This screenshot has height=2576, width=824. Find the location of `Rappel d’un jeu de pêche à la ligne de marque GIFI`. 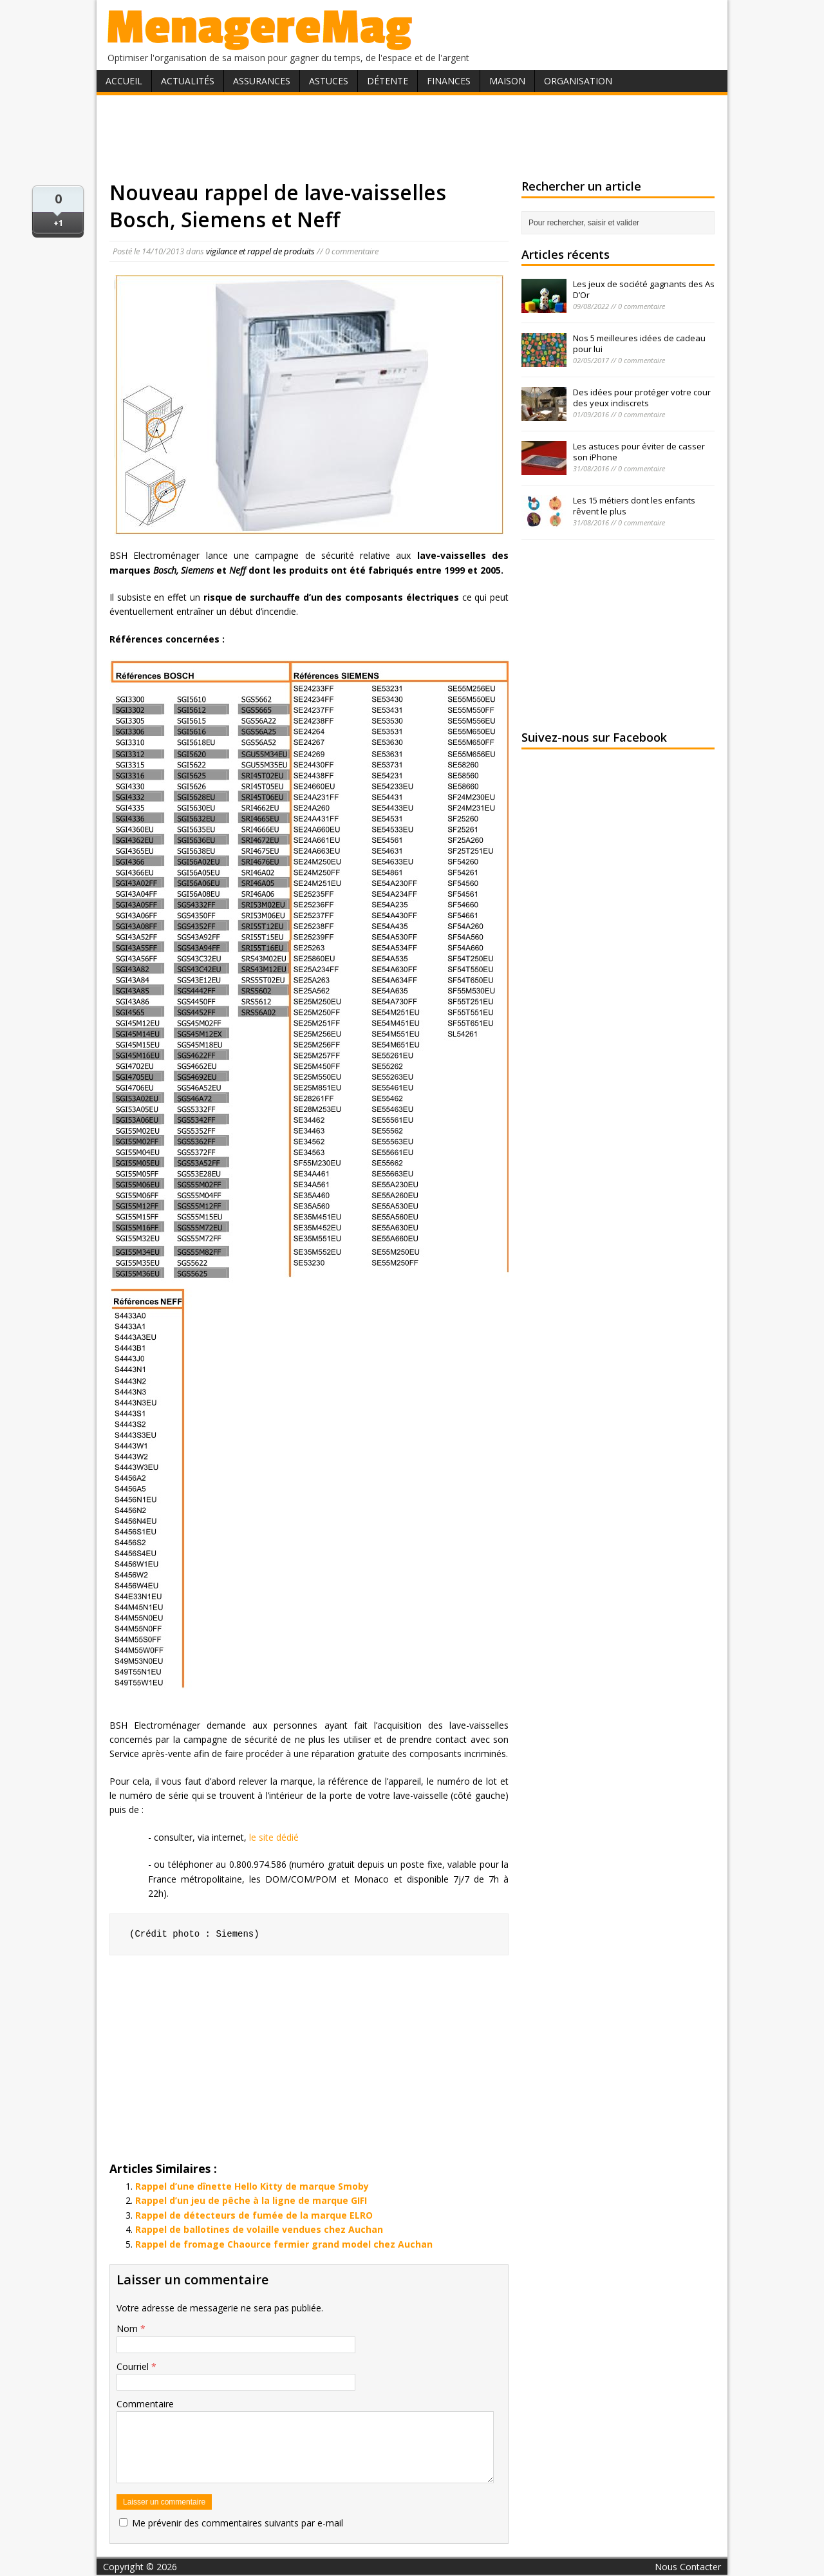

Rappel d’un jeu de pêche à la ligne de marque GIFI is located at coordinates (251, 2200).